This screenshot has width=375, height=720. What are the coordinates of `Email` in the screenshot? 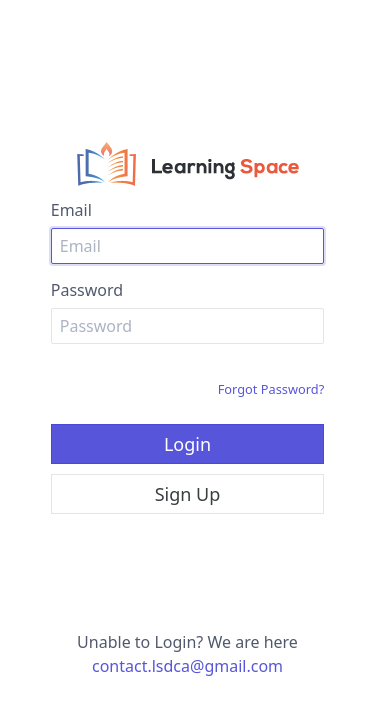 It's located at (71, 210).